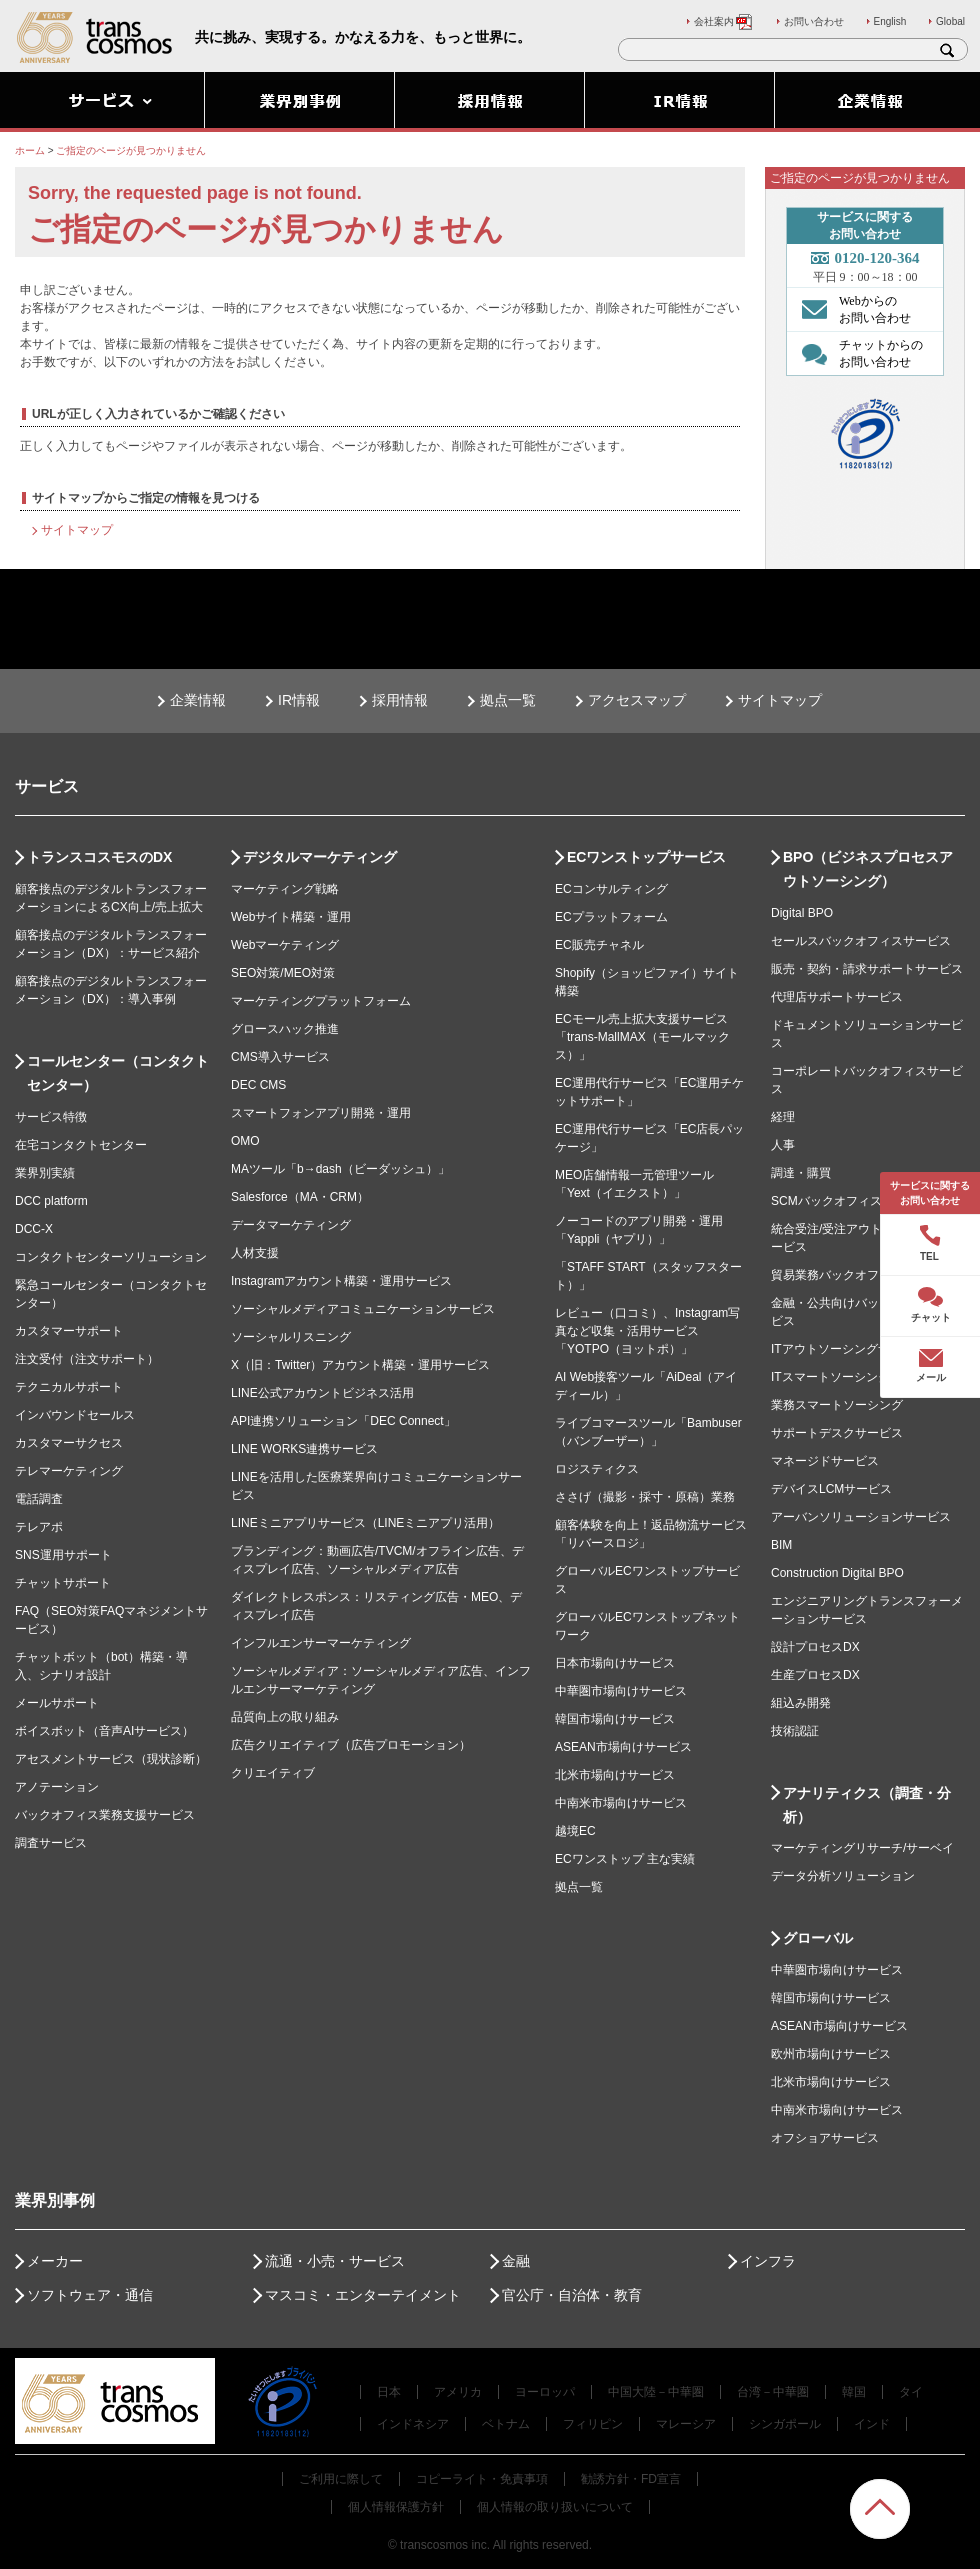 The width and height of the screenshot is (980, 2569). I want to click on API連携ソリューション「DEC Connect」, so click(343, 1421).